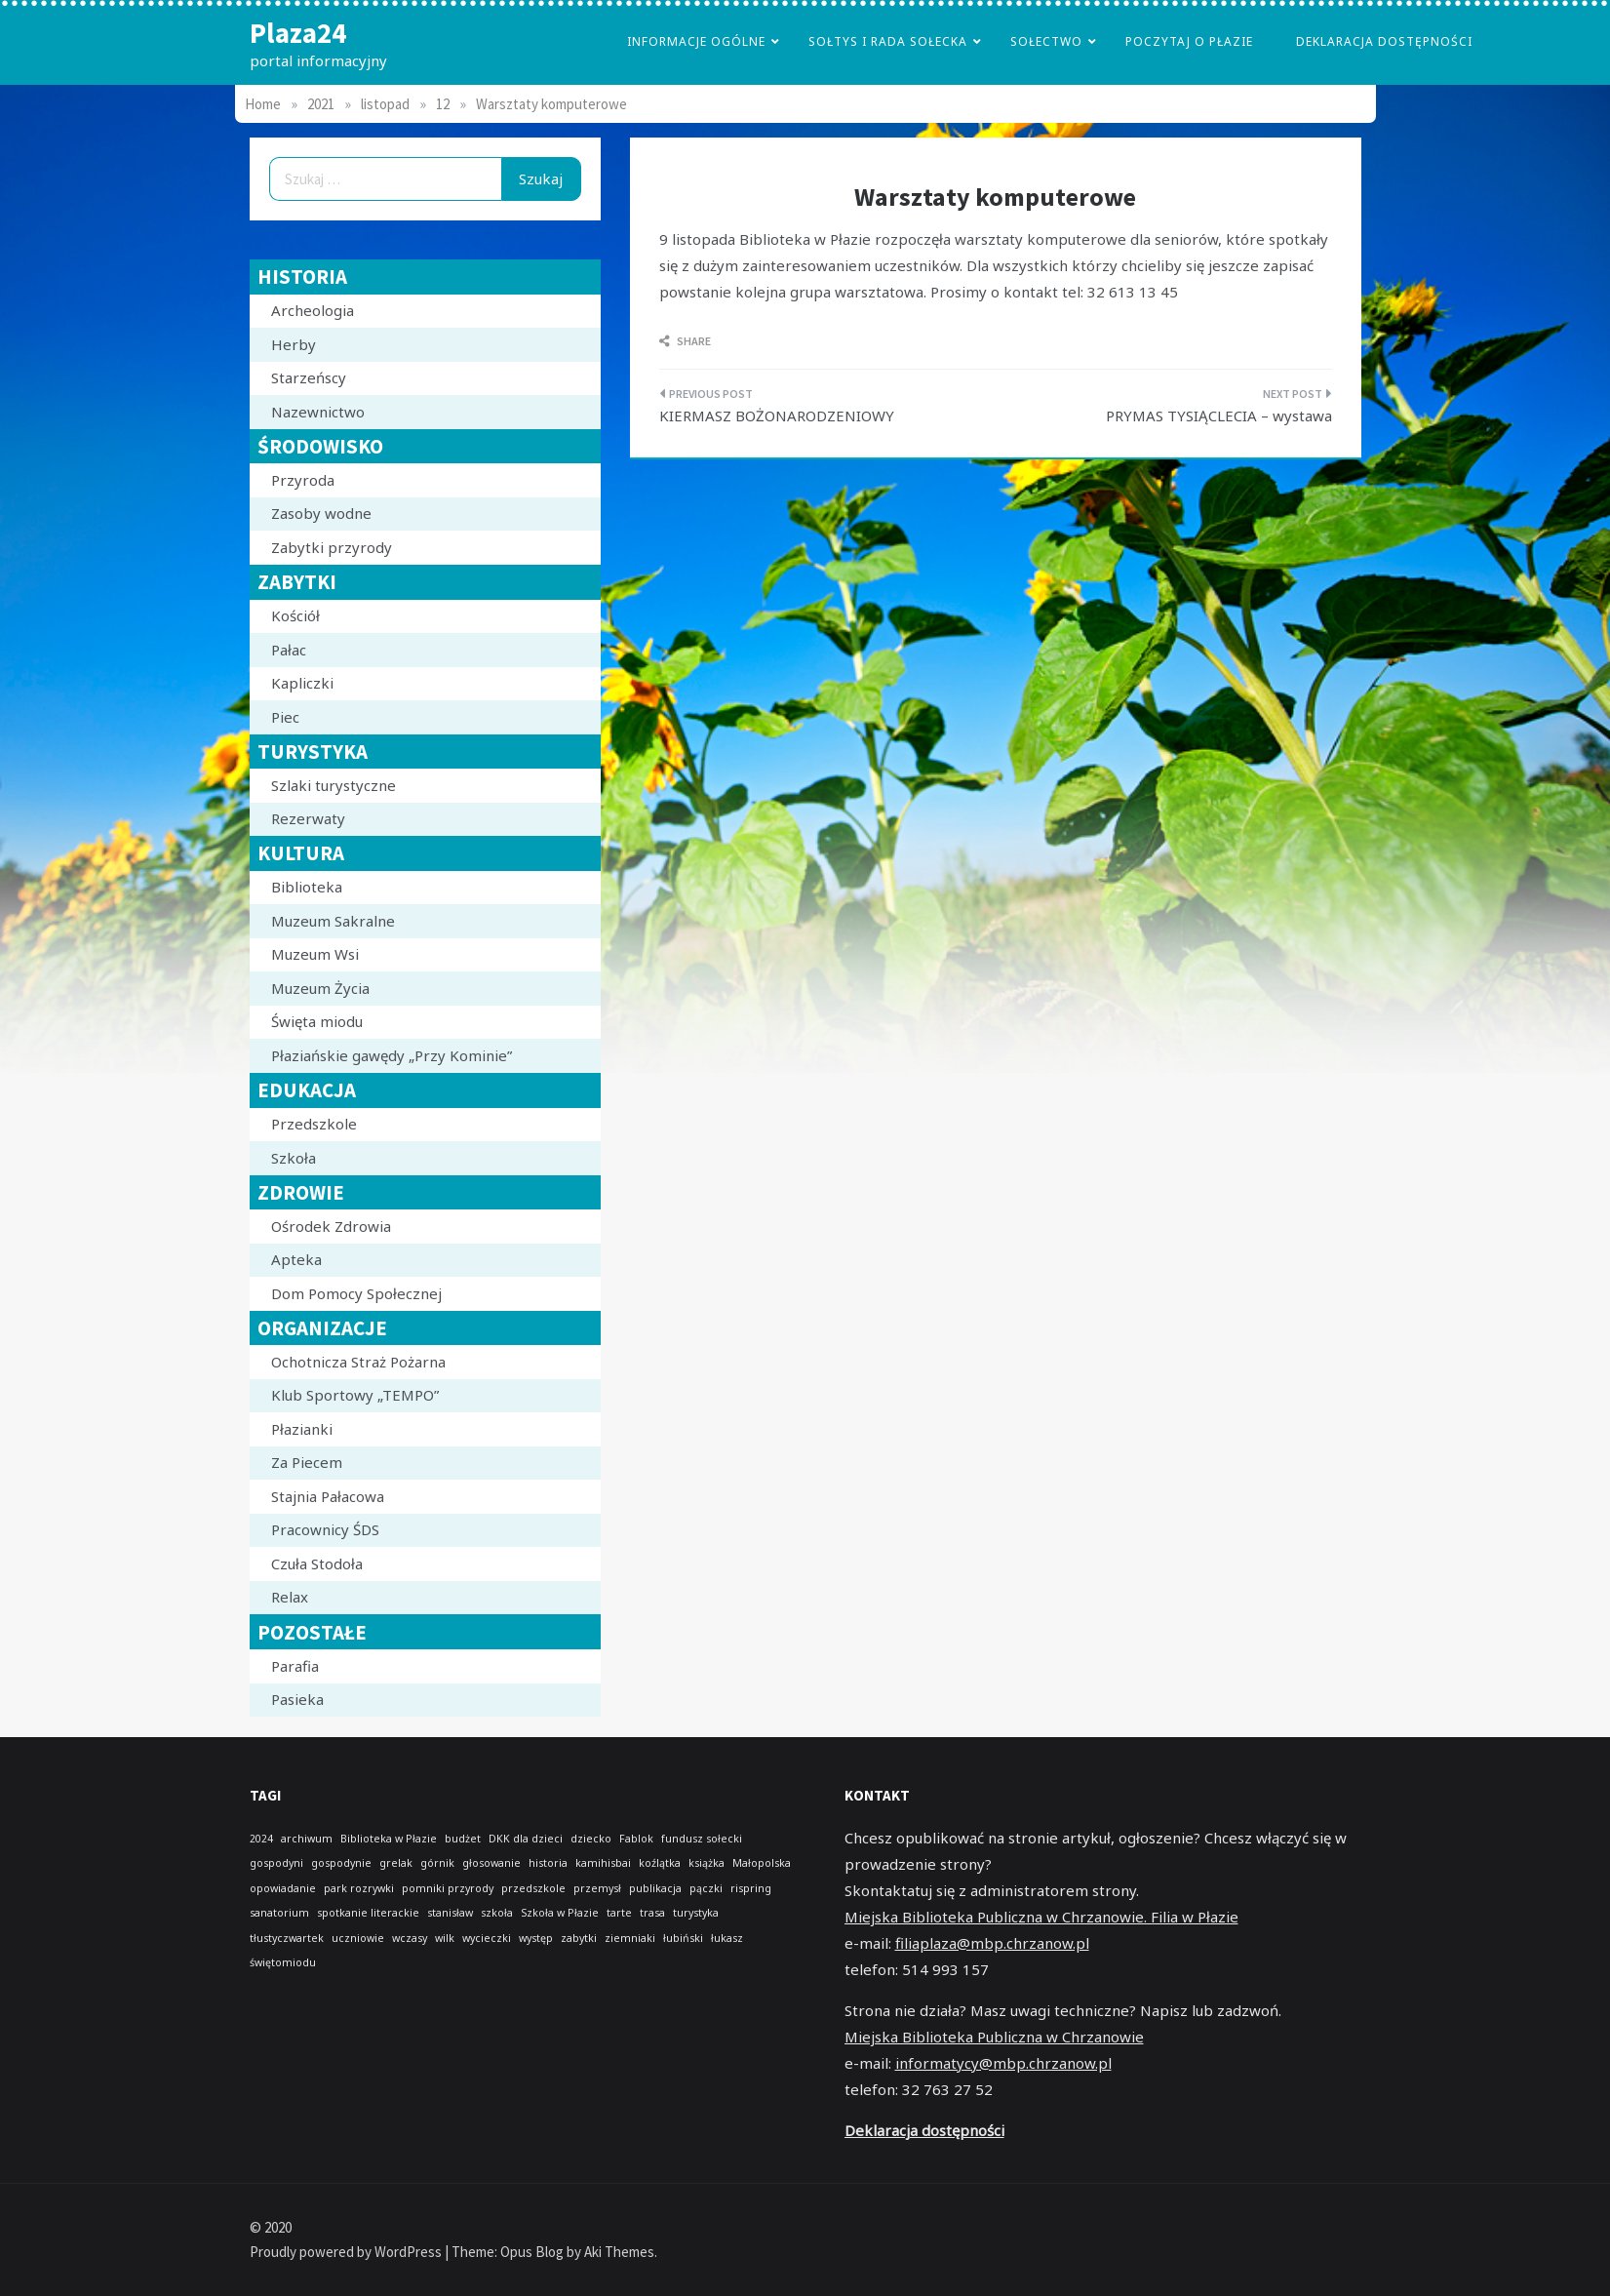  Describe the element at coordinates (283, 1888) in the screenshot. I see `opowiadanie [opowiadanie (1 element)]` at that location.